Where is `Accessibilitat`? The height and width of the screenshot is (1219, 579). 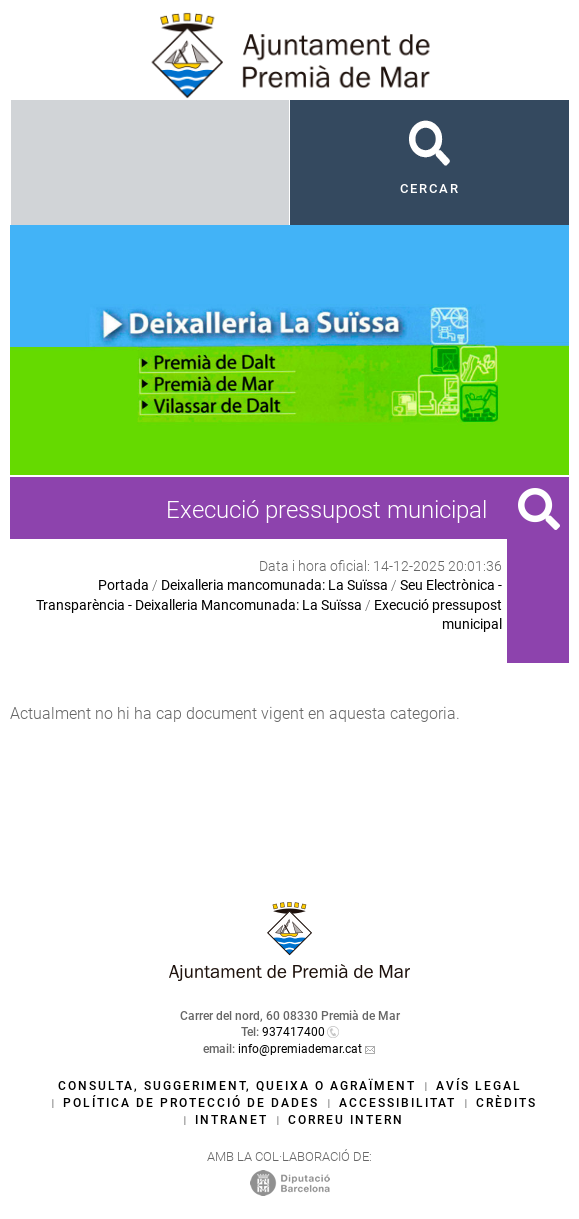
Accessibilitat is located at coordinates (397, 1103).